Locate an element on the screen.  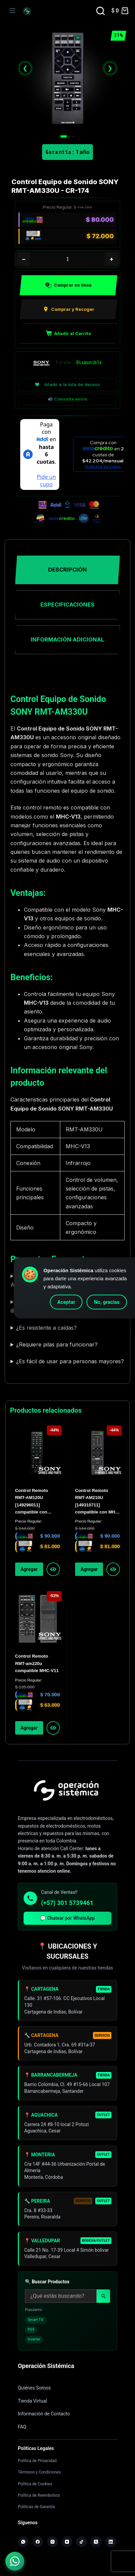
❮ [Anterior] is located at coordinates (25, 68).